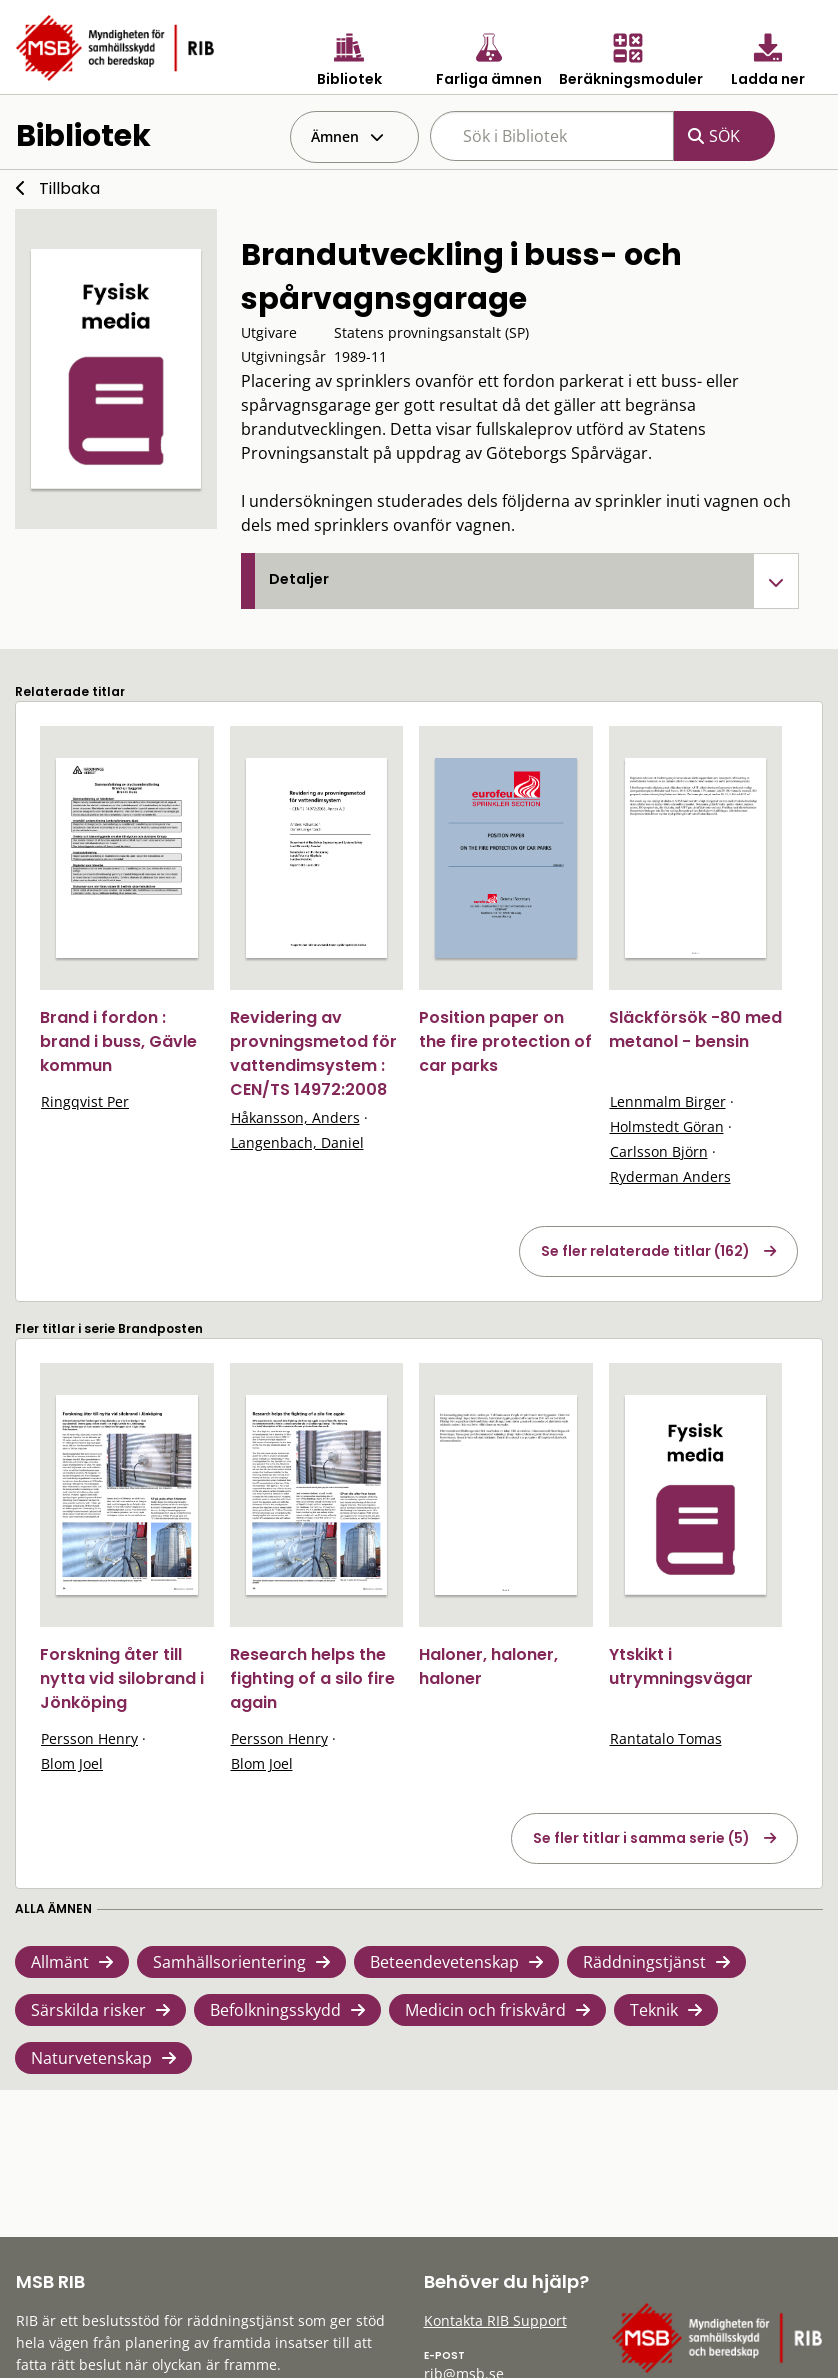 The image size is (838, 2378). What do you see at coordinates (275, 2010) in the screenshot?
I see `Befolkningsskydd` at bounding box center [275, 2010].